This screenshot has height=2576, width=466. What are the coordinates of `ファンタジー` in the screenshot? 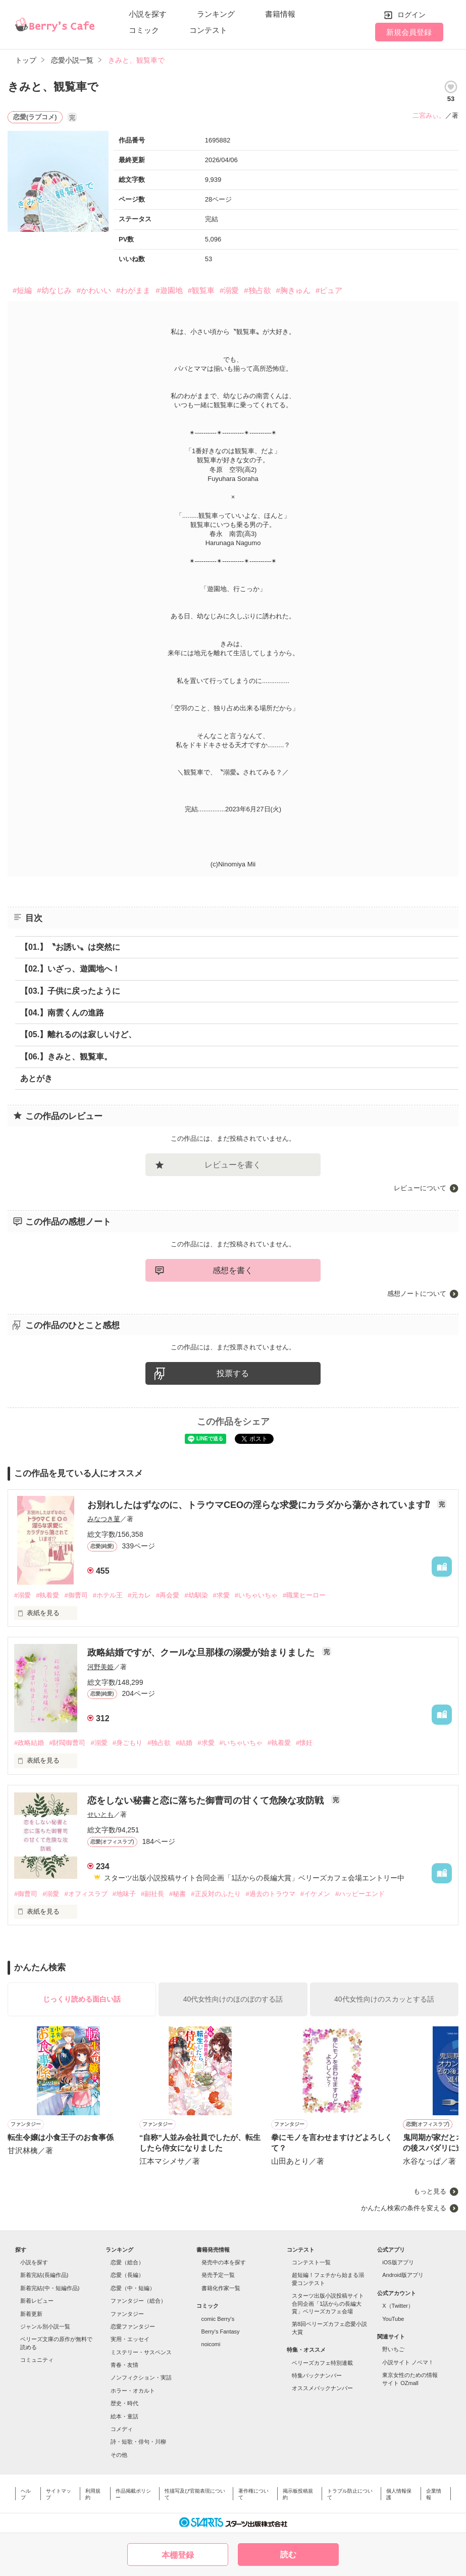 It's located at (127, 2314).